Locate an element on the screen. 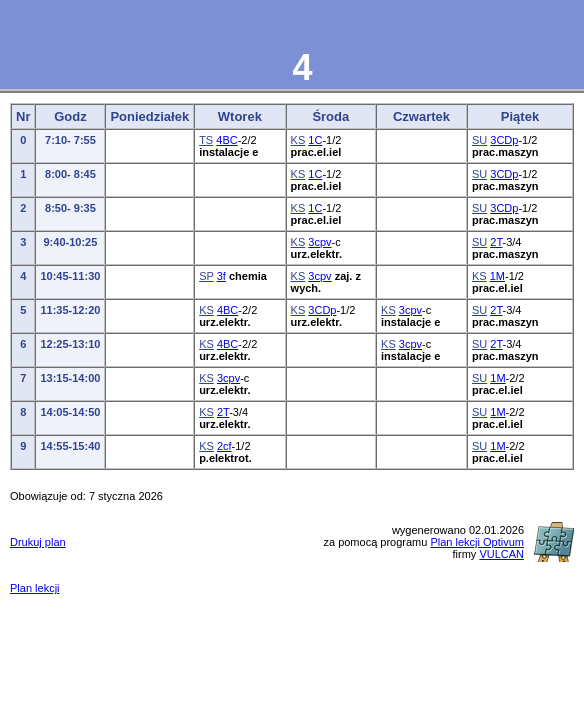 Image resolution: width=584 pixels, height=720 pixels. 3f is located at coordinates (221, 276).